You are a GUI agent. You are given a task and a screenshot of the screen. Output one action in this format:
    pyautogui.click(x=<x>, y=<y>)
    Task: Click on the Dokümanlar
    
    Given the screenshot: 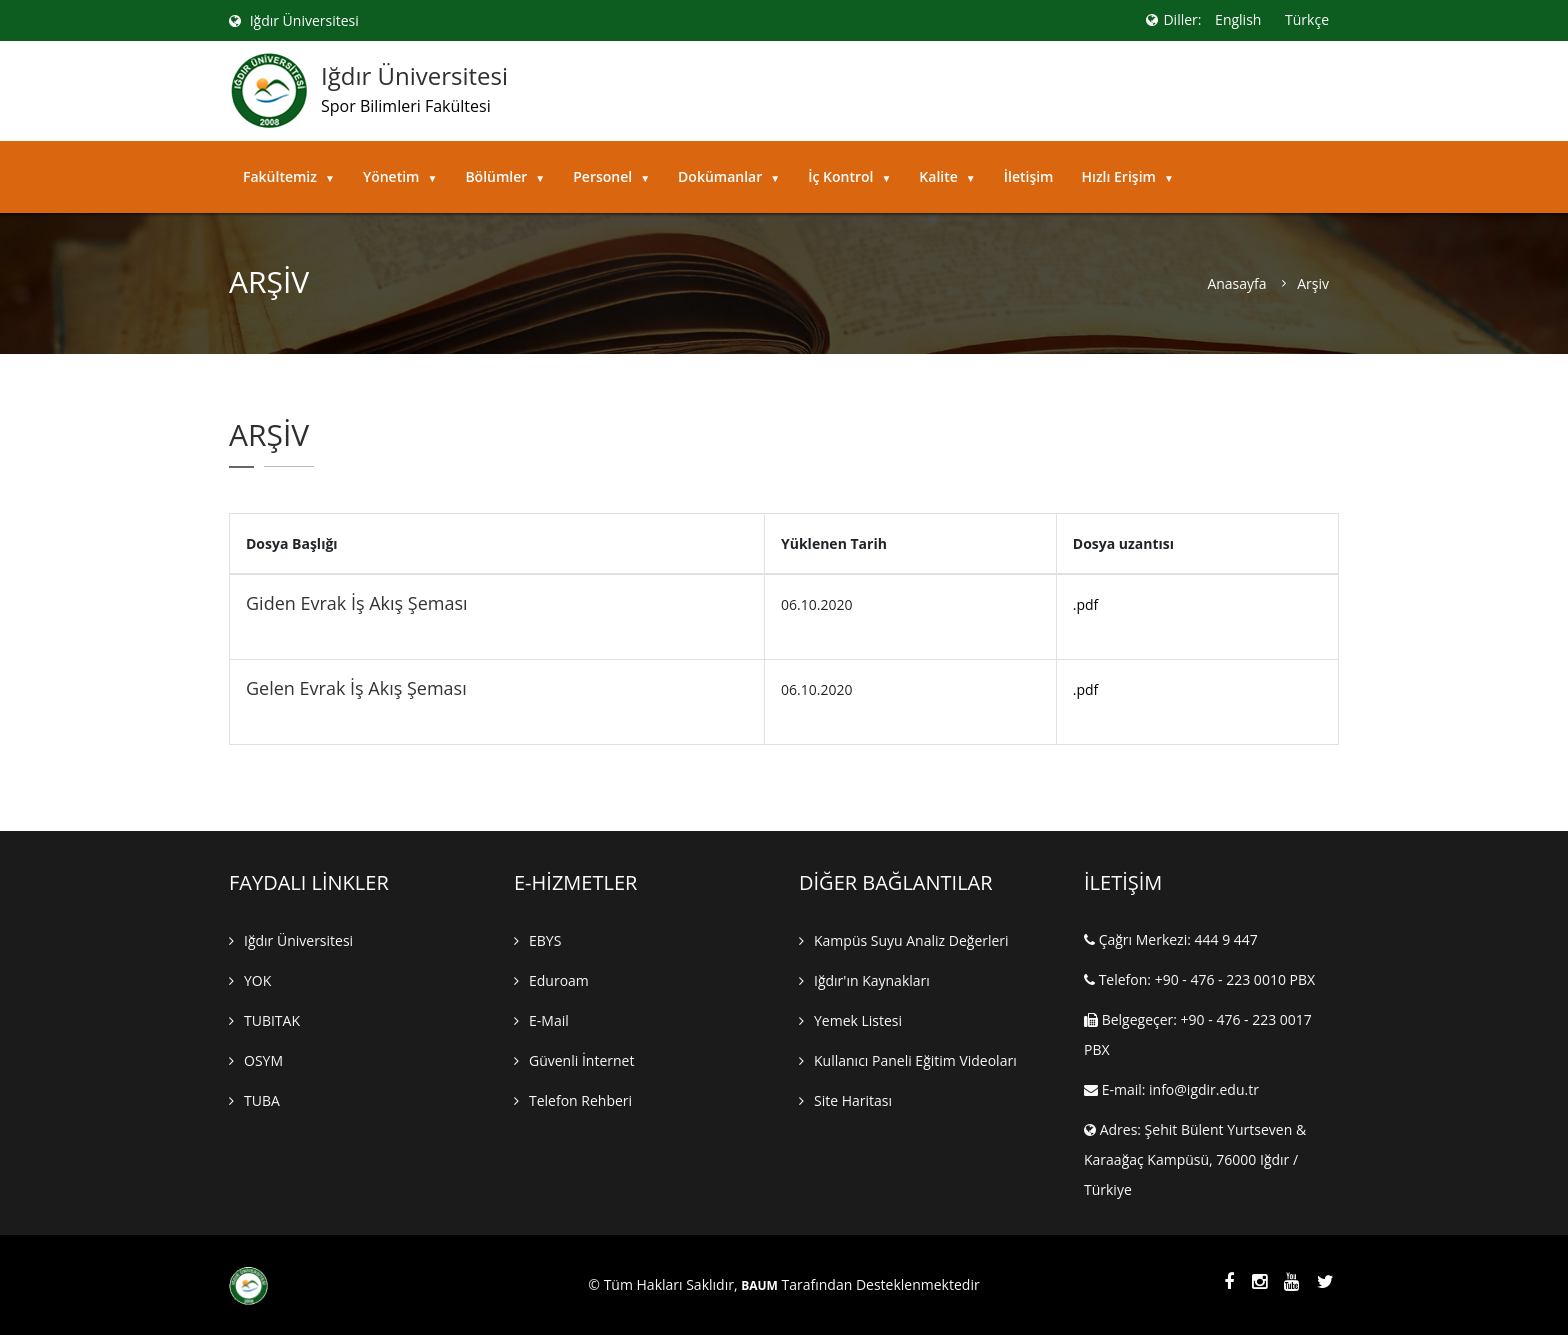 What is the action you would take?
    pyautogui.click(x=729, y=176)
    